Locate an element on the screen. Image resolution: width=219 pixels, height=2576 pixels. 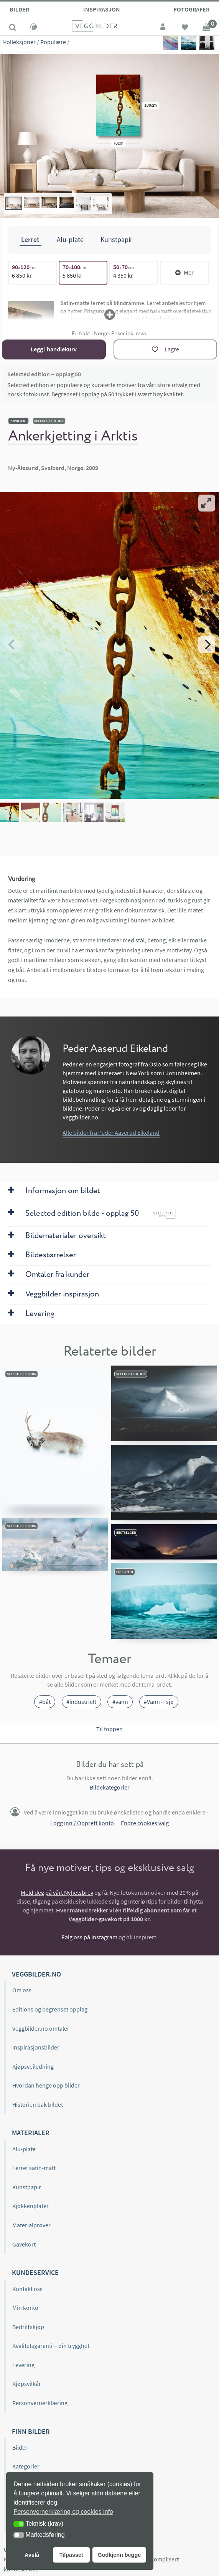
Gavekort is located at coordinates (24, 2244).